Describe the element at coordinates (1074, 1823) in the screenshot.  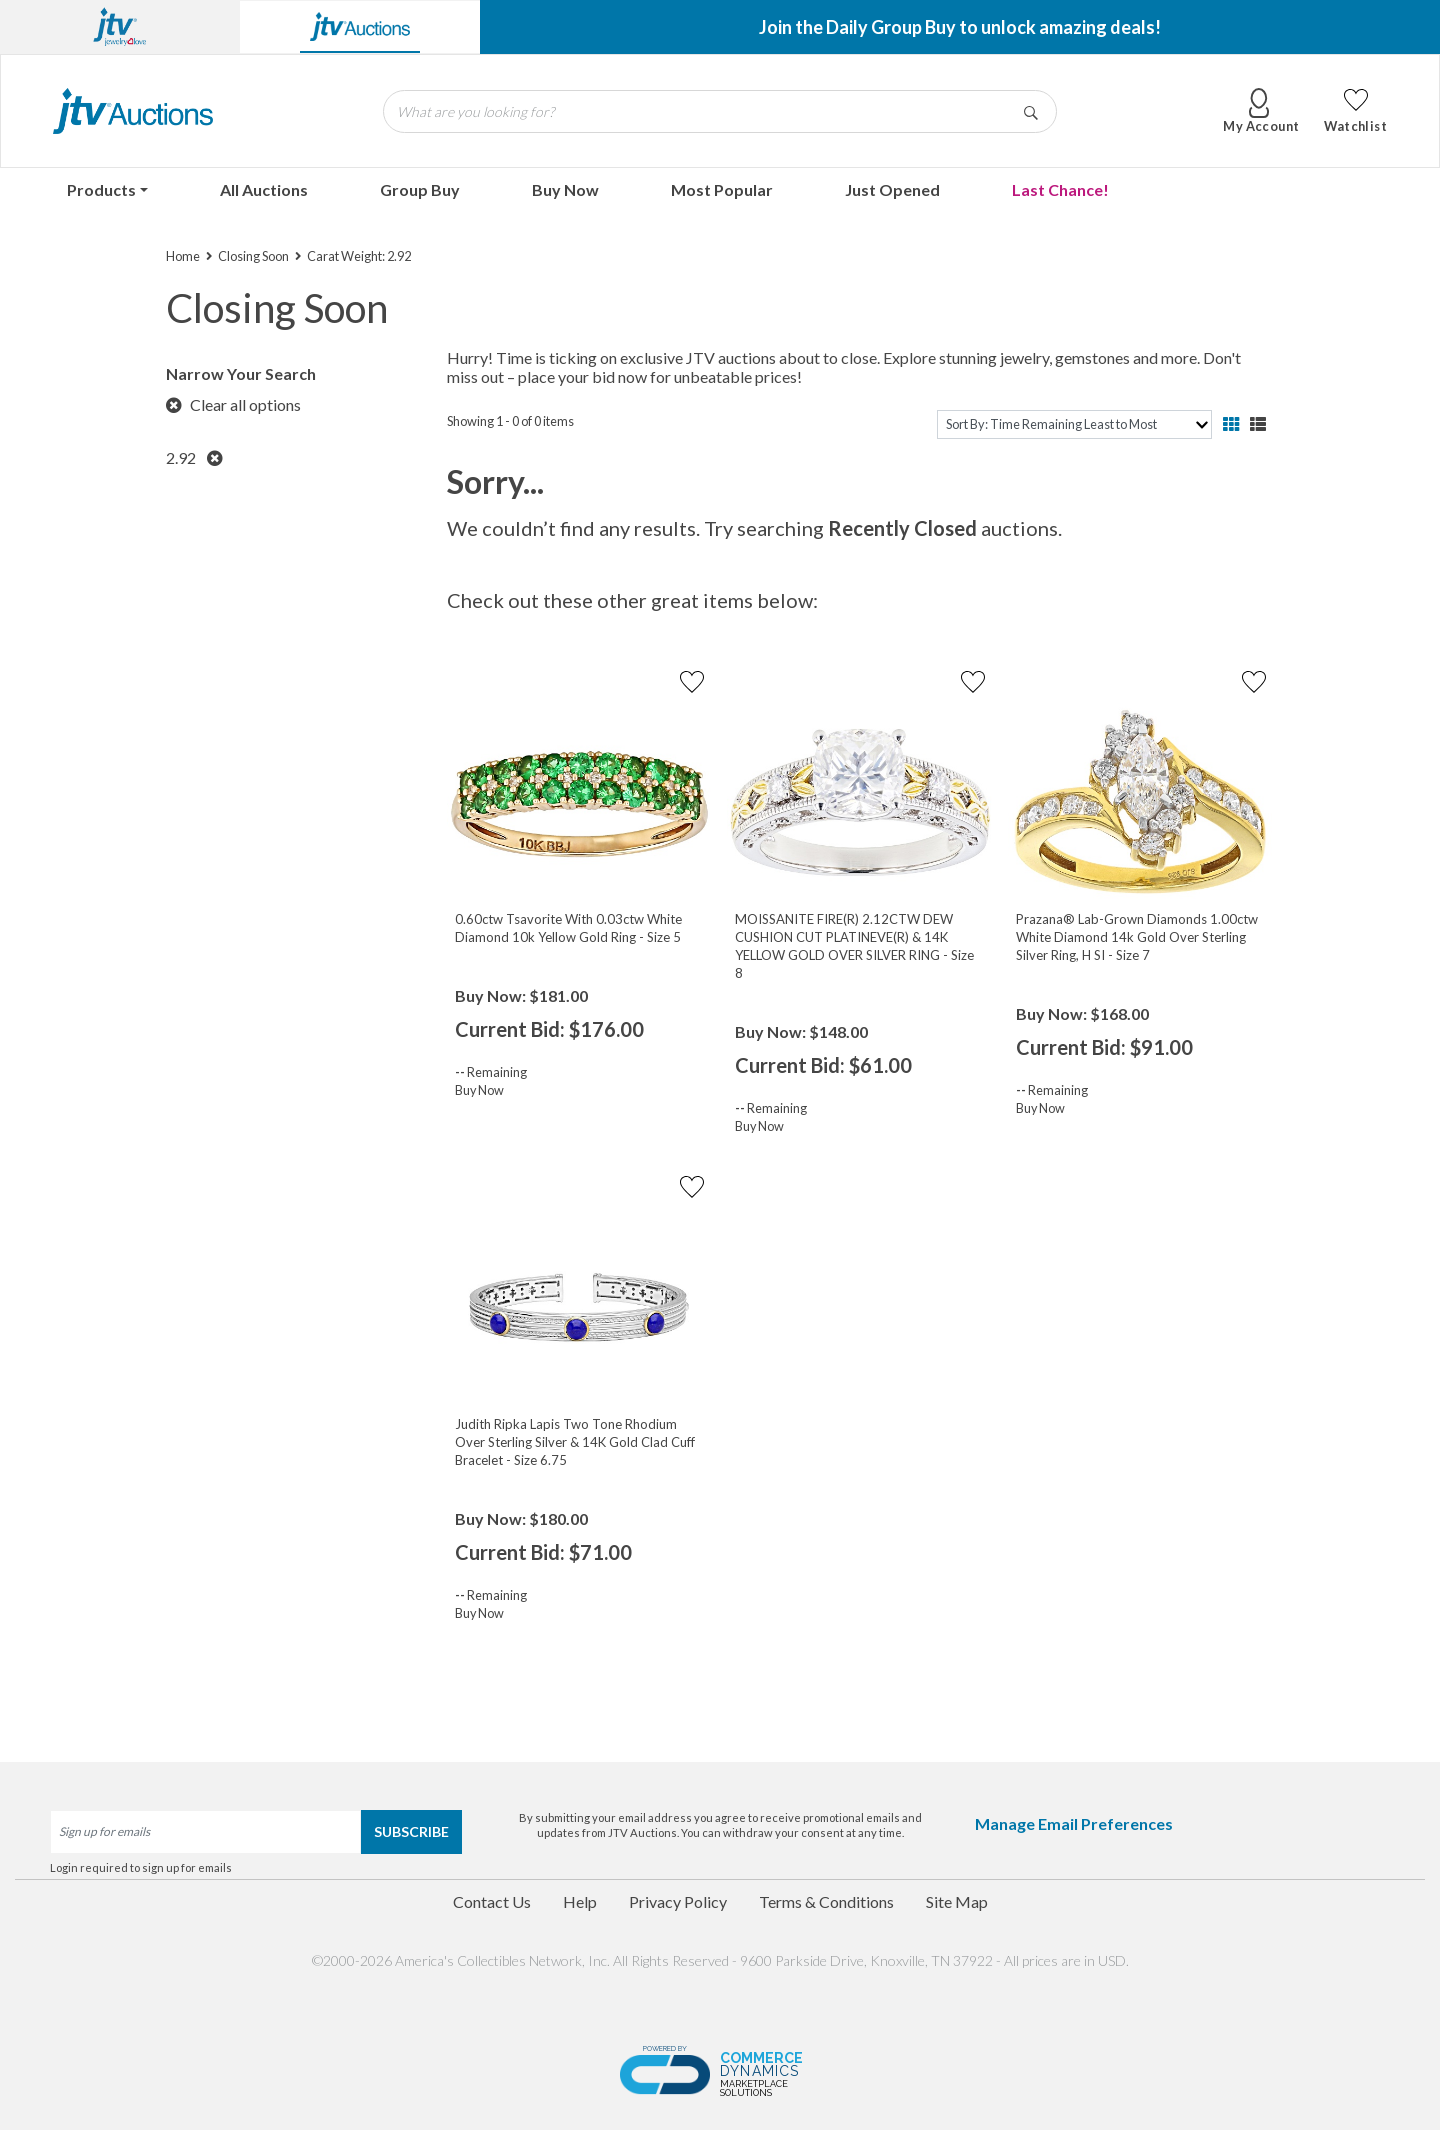
I see `Manage Email Preferences` at that location.